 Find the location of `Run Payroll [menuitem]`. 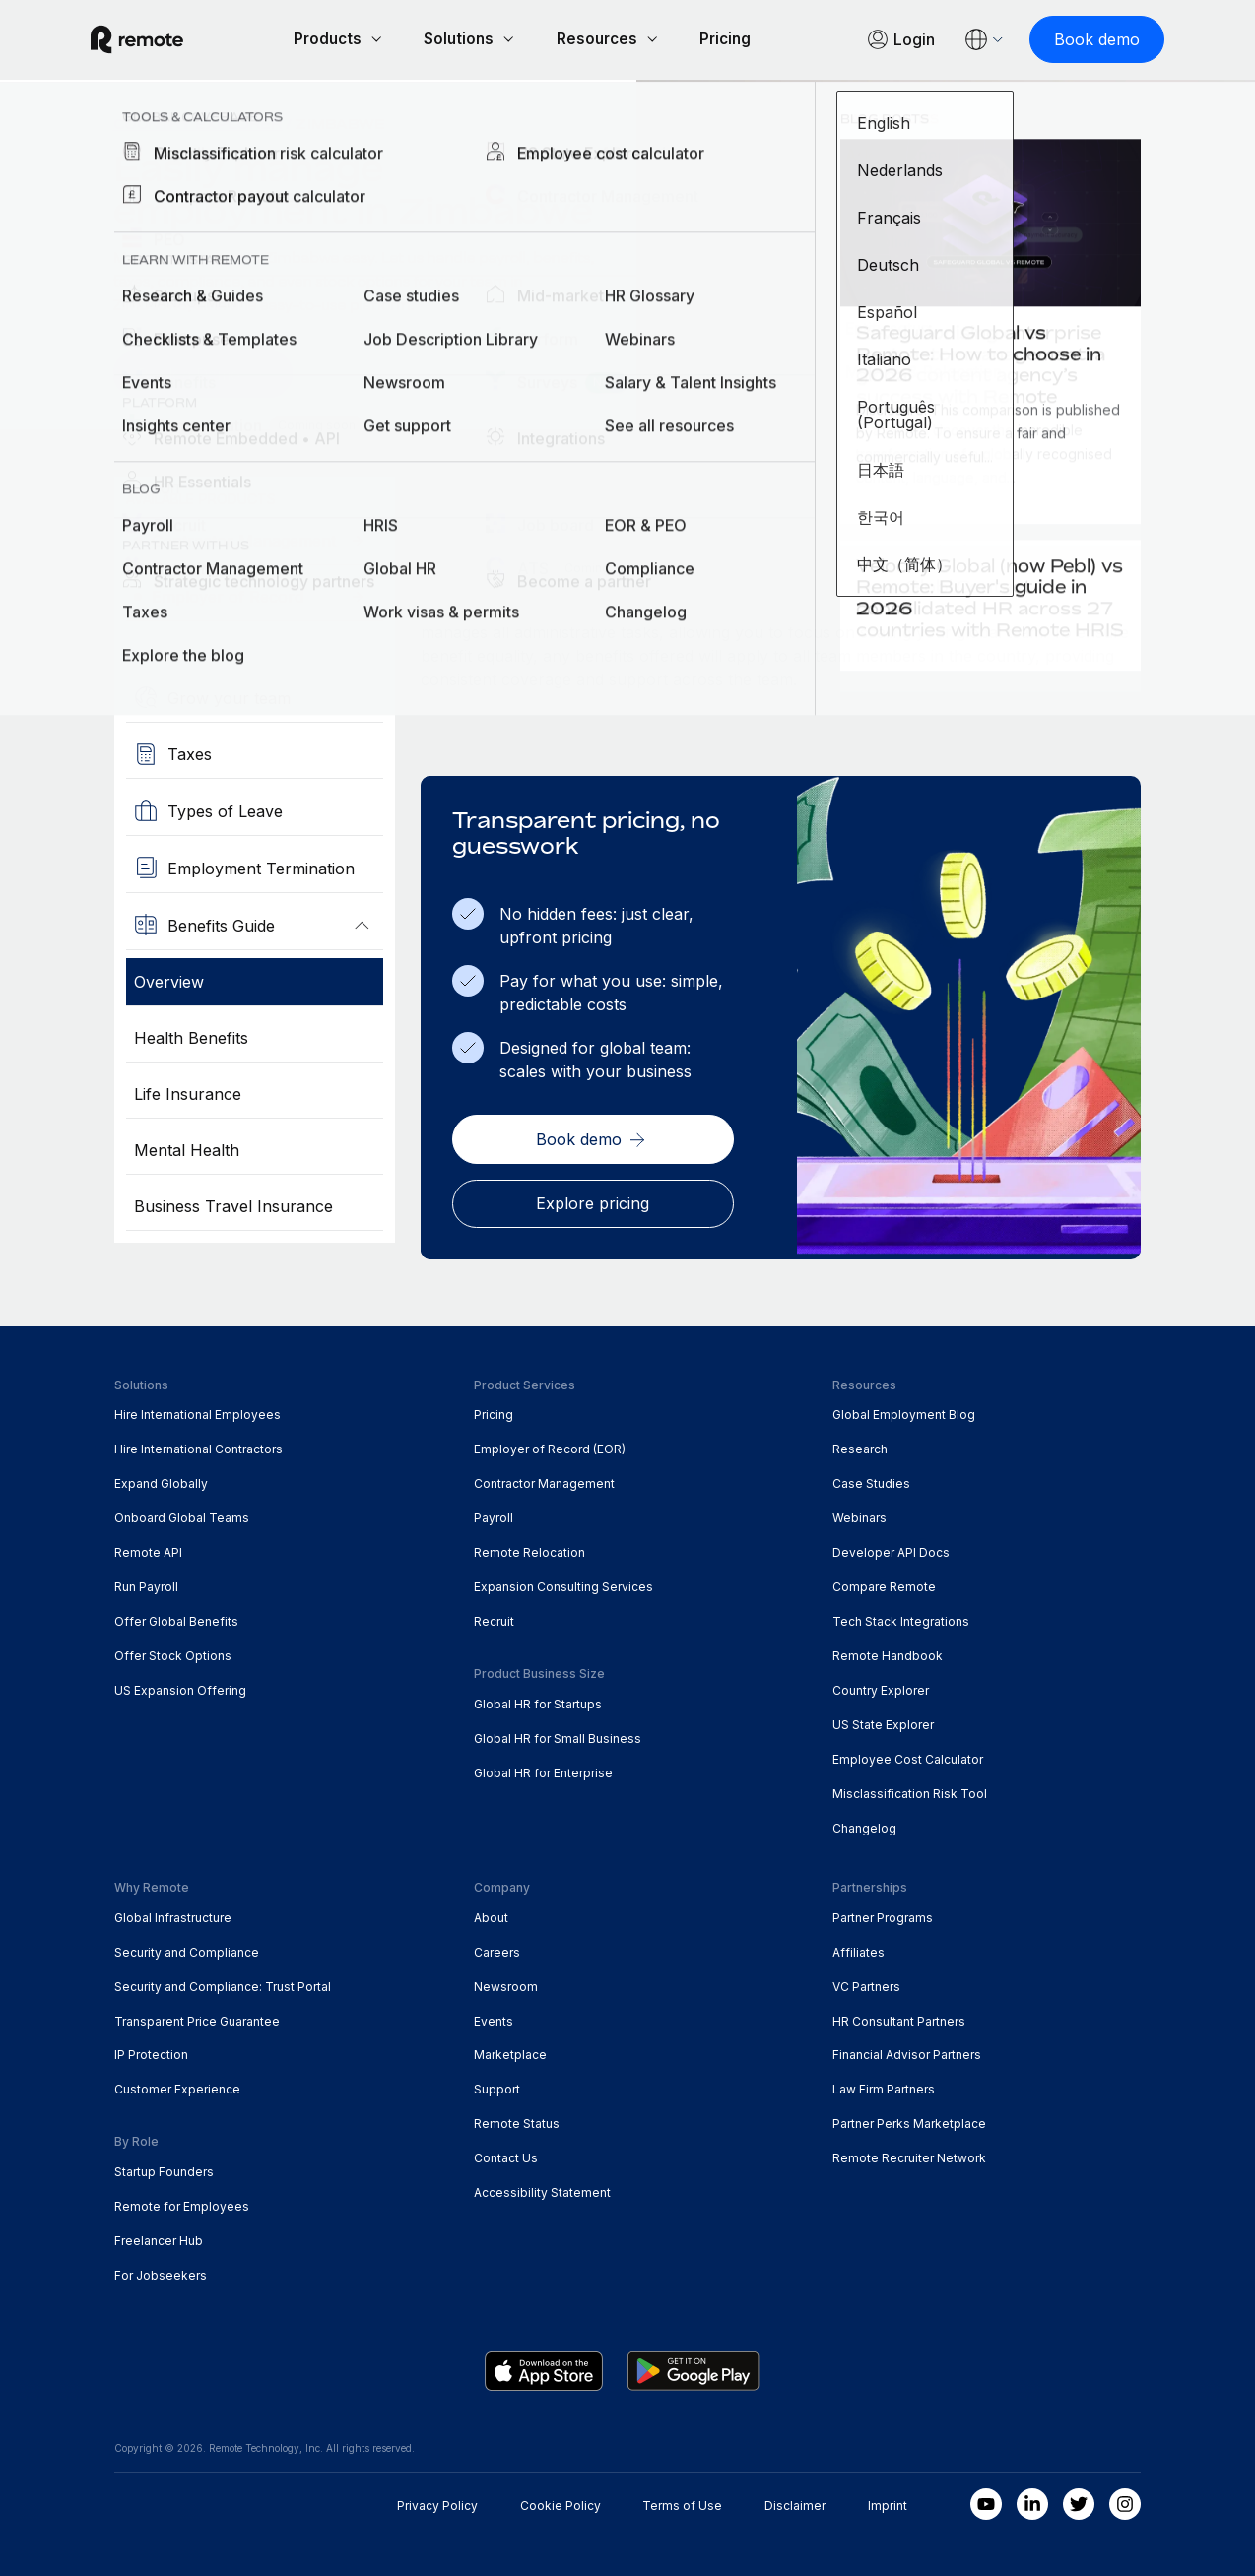

Run Payroll [menuitem] is located at coordinates (146, 1584).